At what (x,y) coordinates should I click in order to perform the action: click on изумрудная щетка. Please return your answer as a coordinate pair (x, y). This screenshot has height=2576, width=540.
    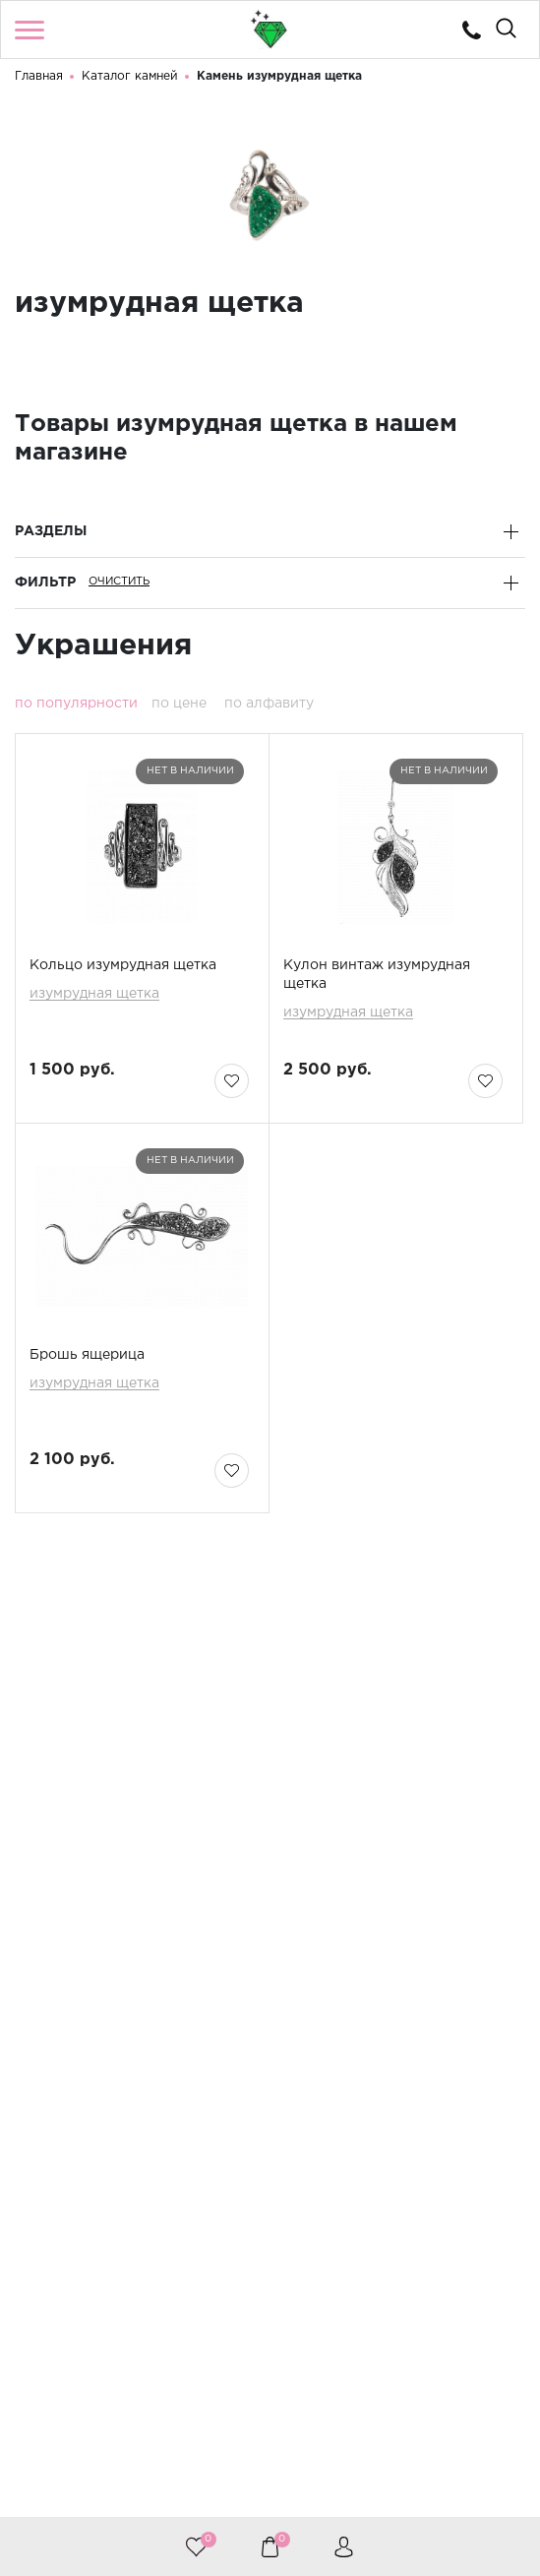
    Looking at the image, I should click on (94, 995).